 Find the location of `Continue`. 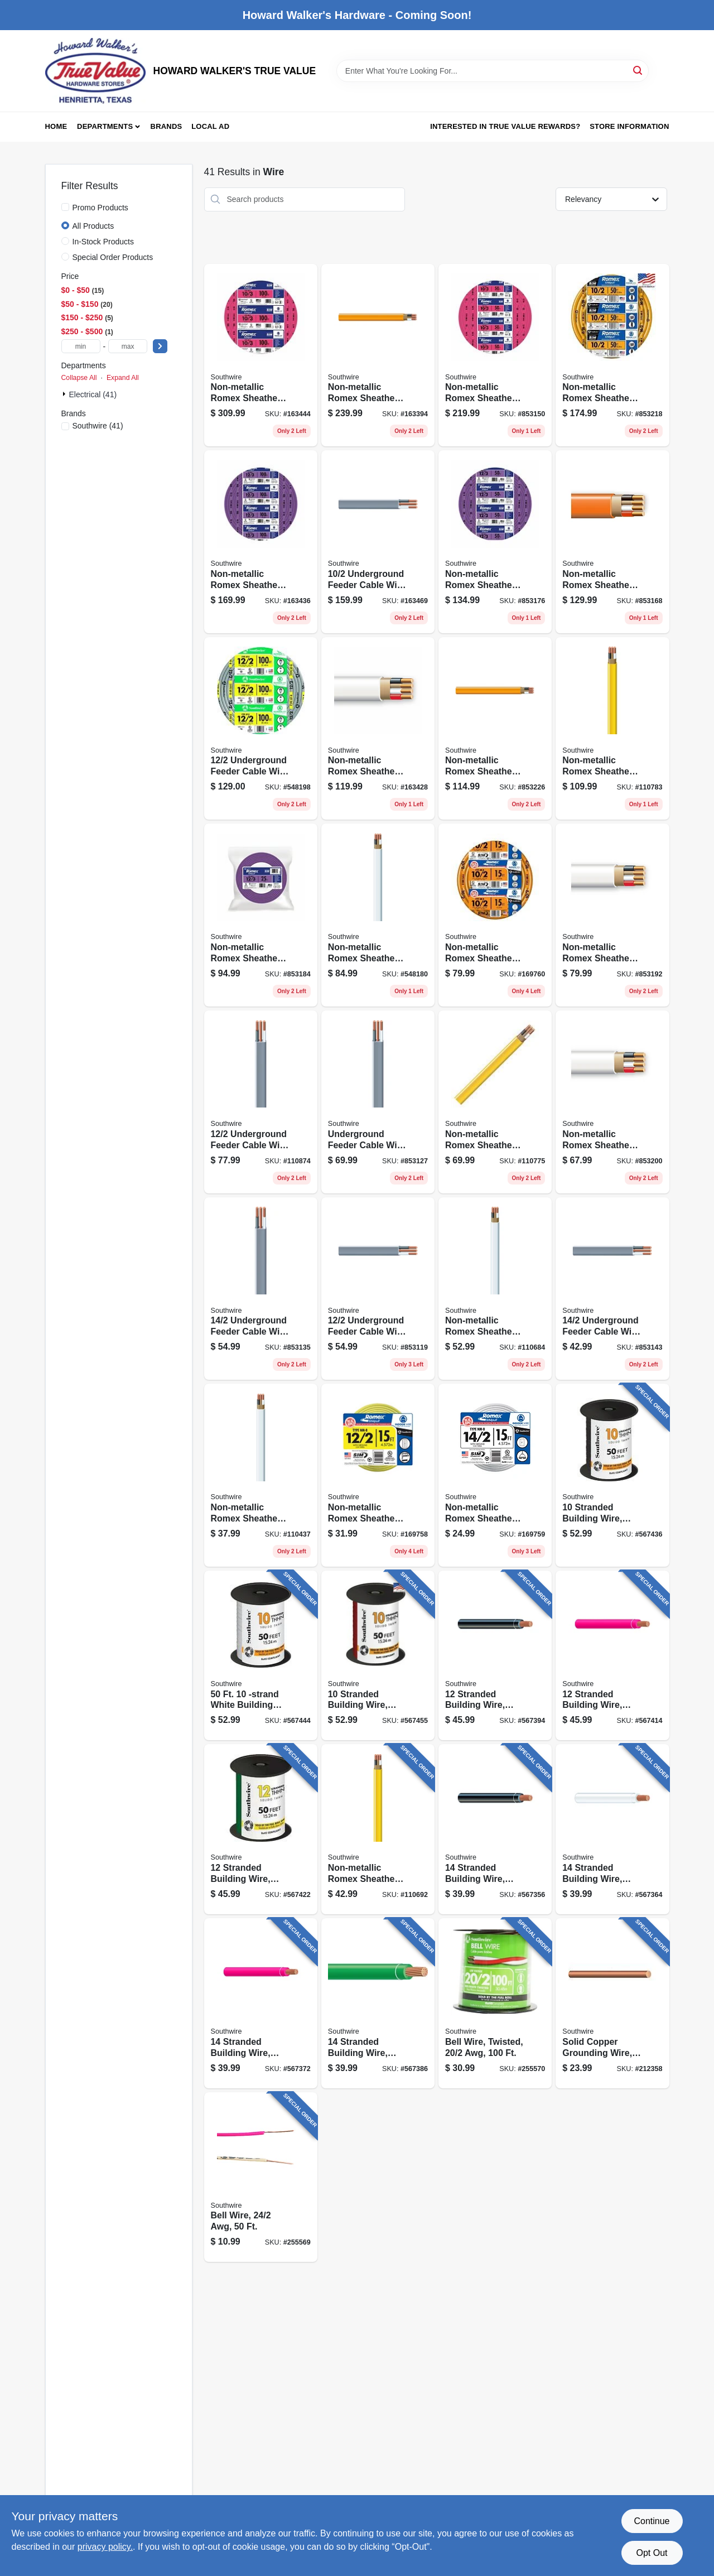

Continue is located at coordinates (651, 2521).